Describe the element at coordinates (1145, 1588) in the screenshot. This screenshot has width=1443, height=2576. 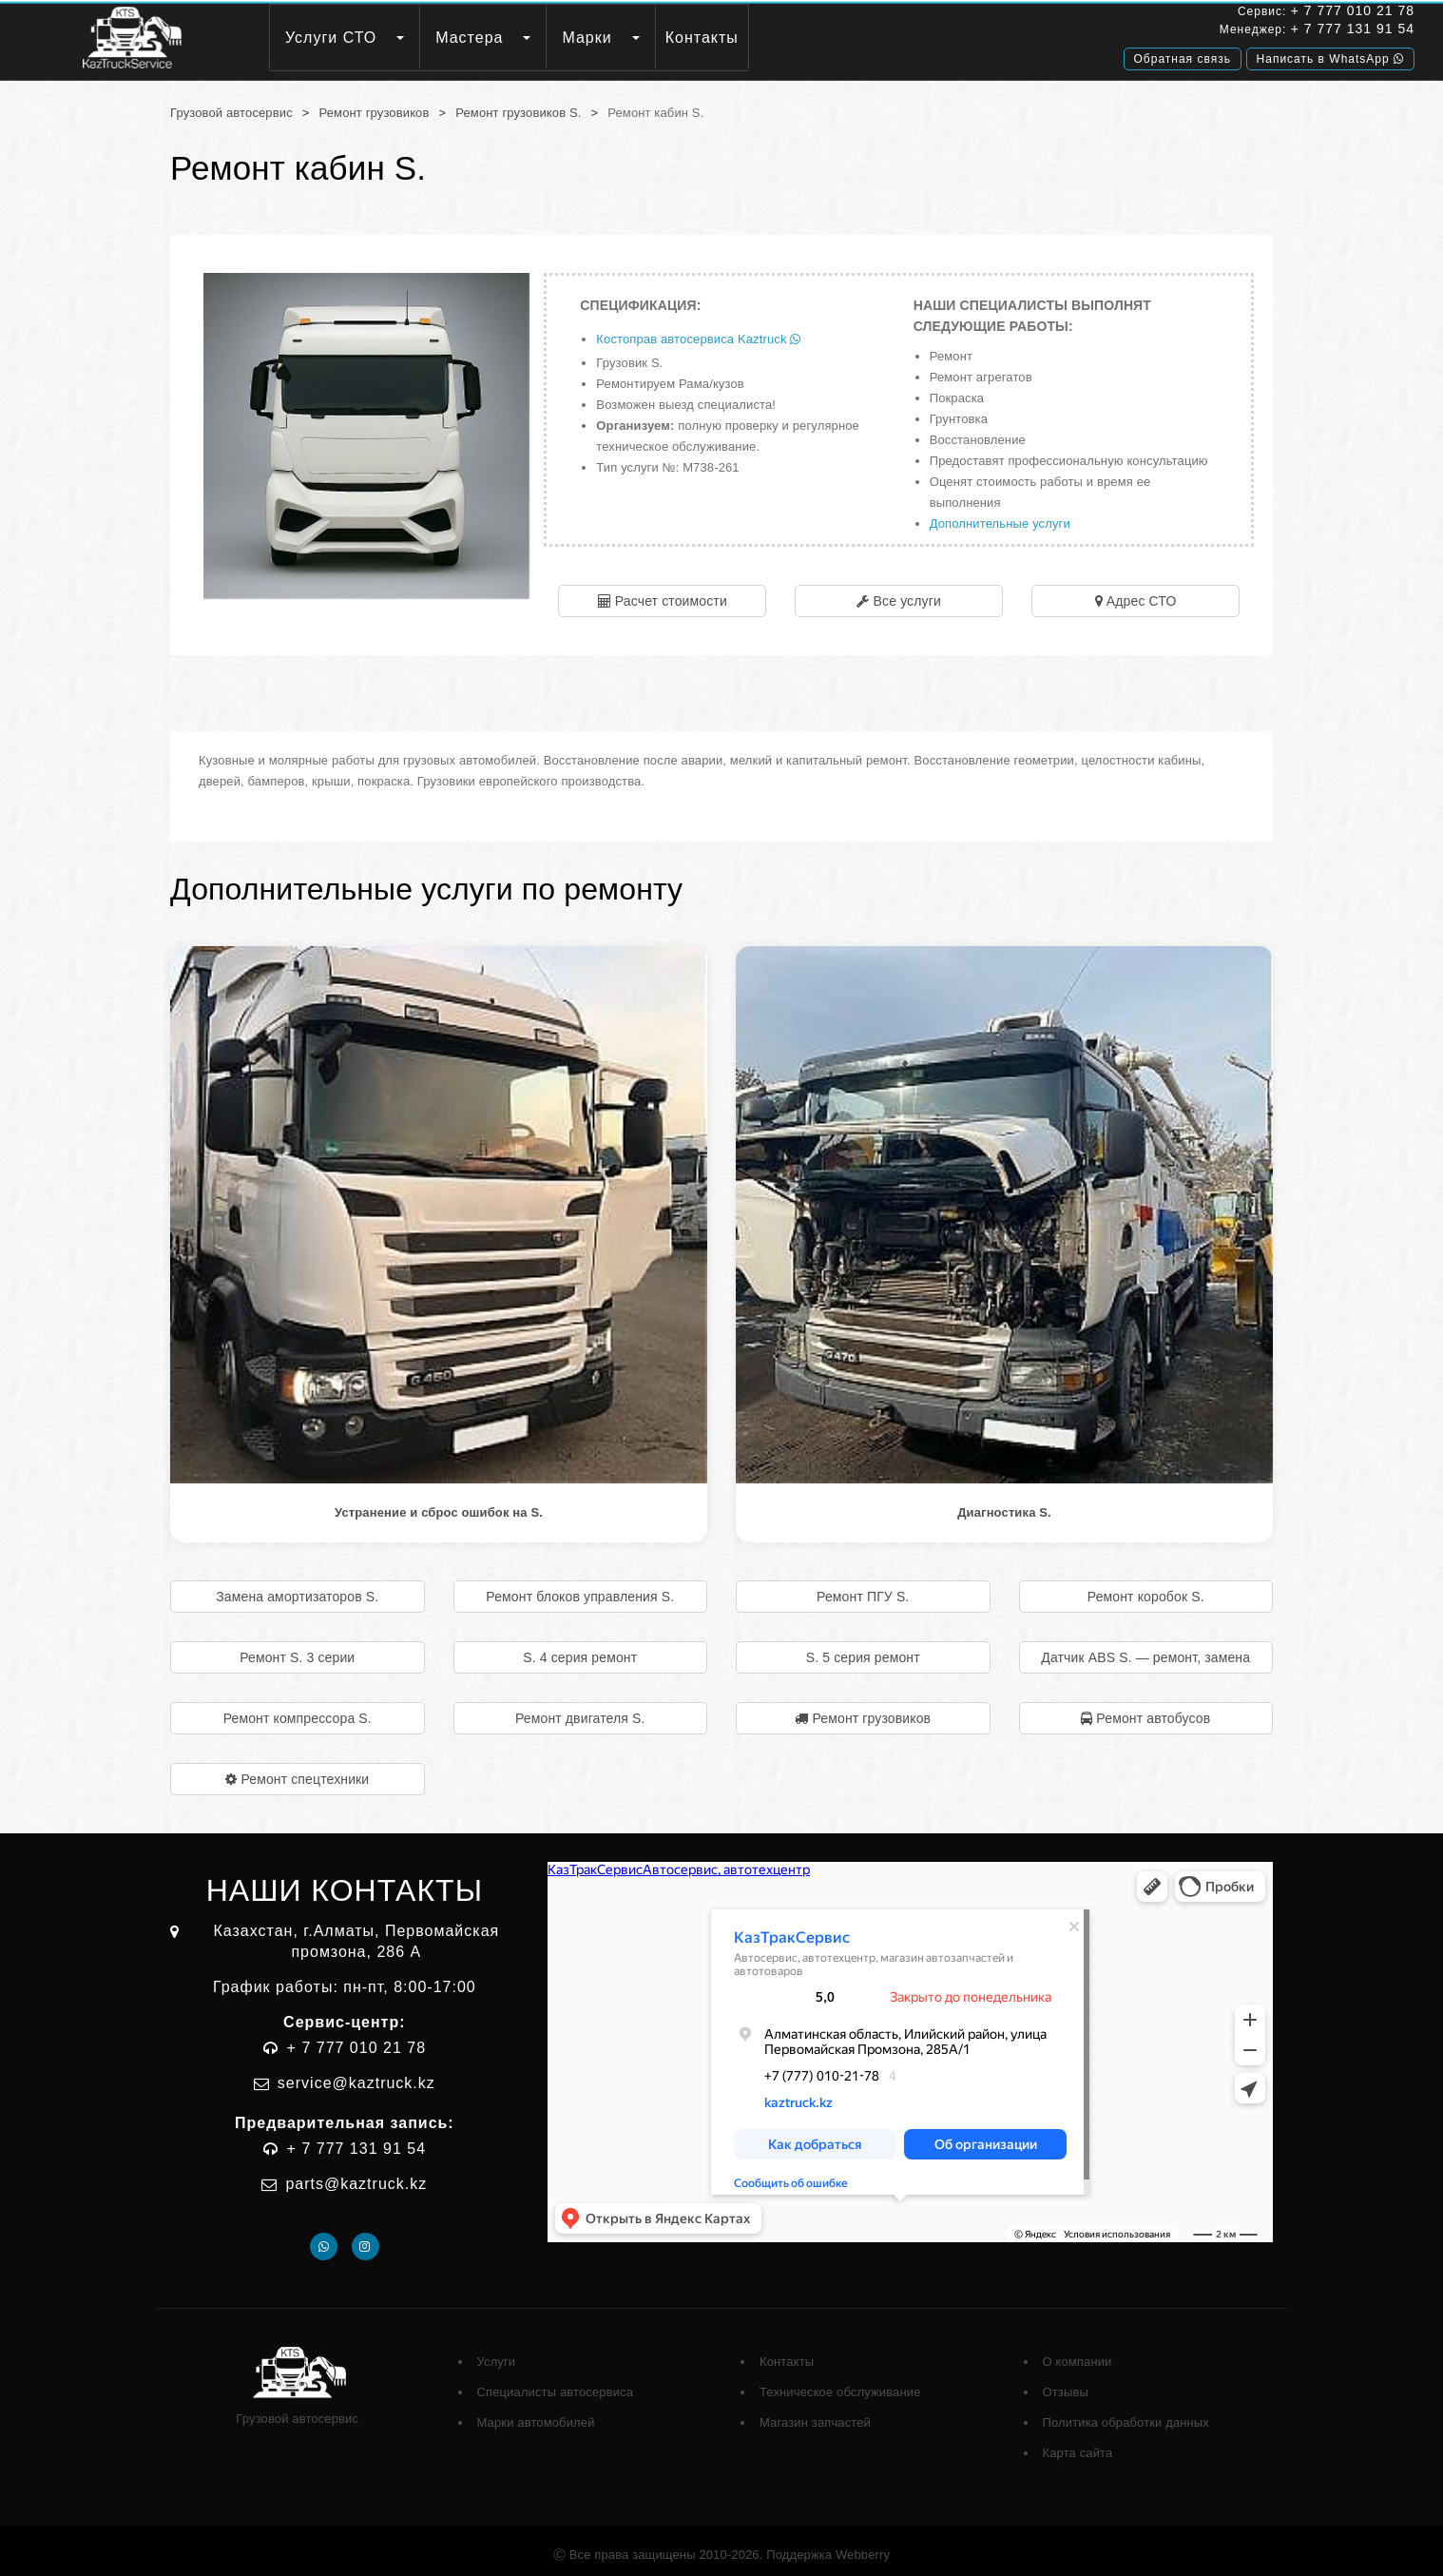
I see `Ремонт коробок S.` at that location.